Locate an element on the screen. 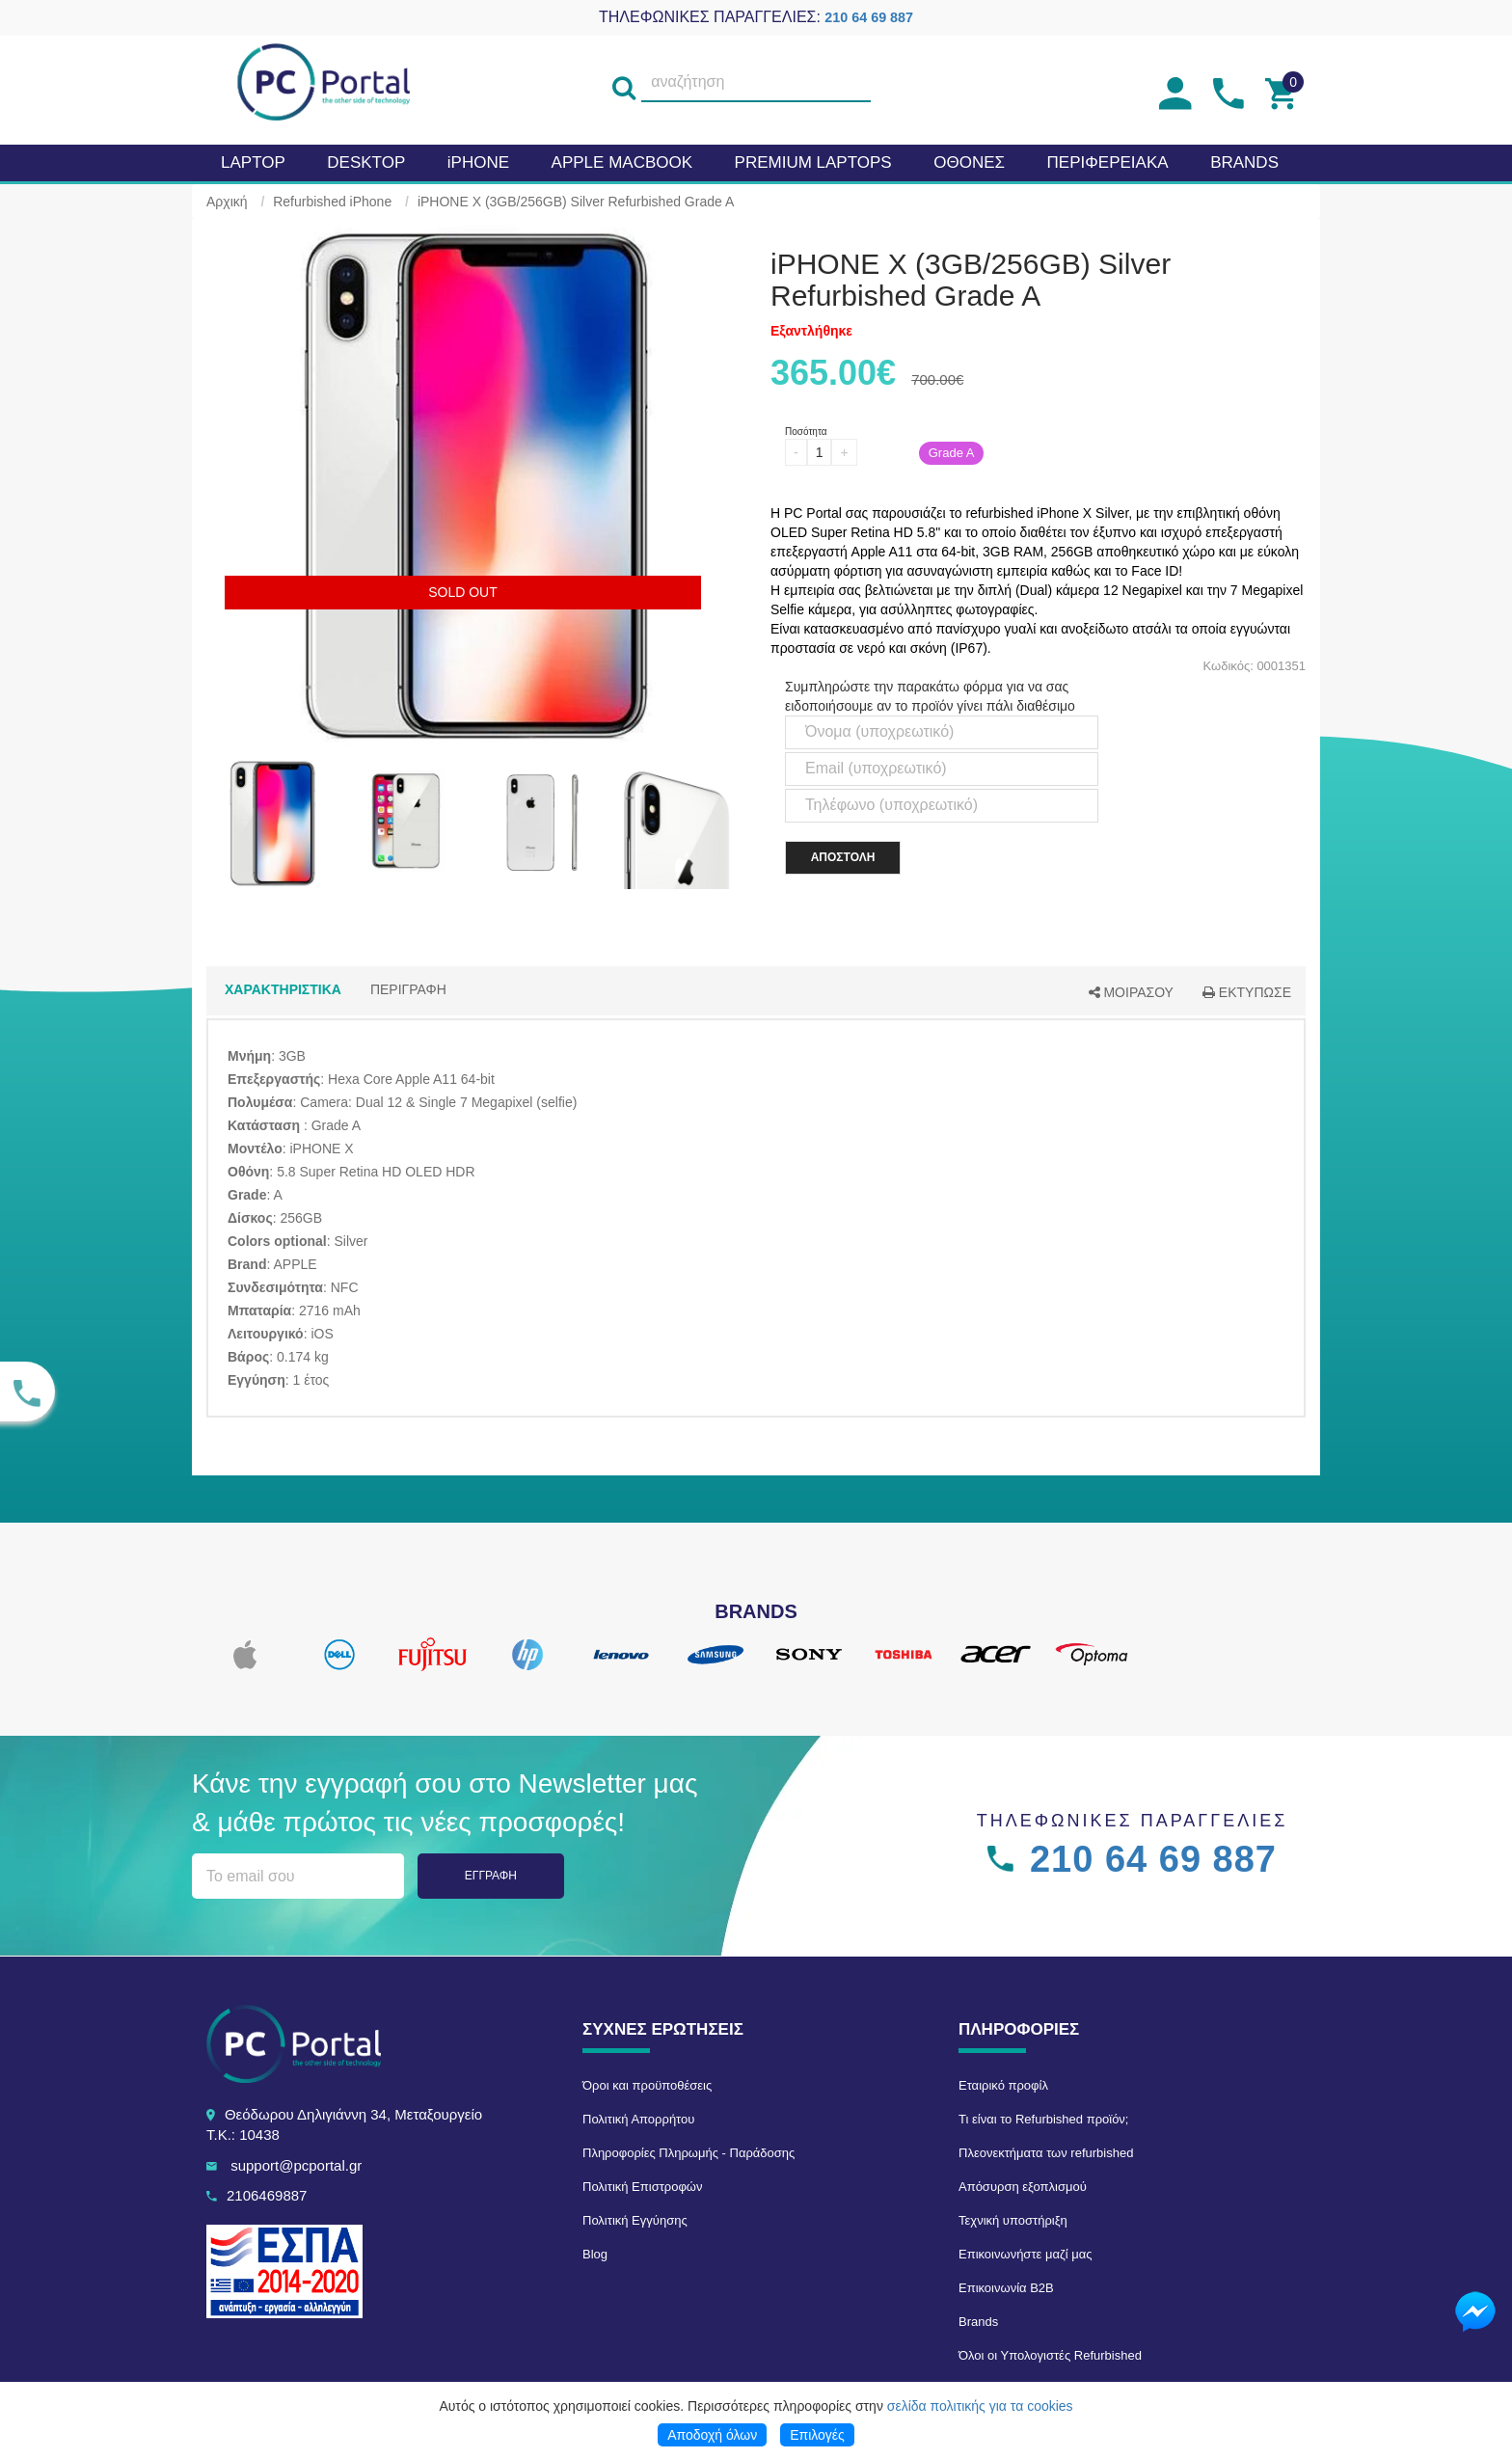 This screenshot has width=1512, height=2459. Περιφερειακα is located at coordinates (1108, 162).